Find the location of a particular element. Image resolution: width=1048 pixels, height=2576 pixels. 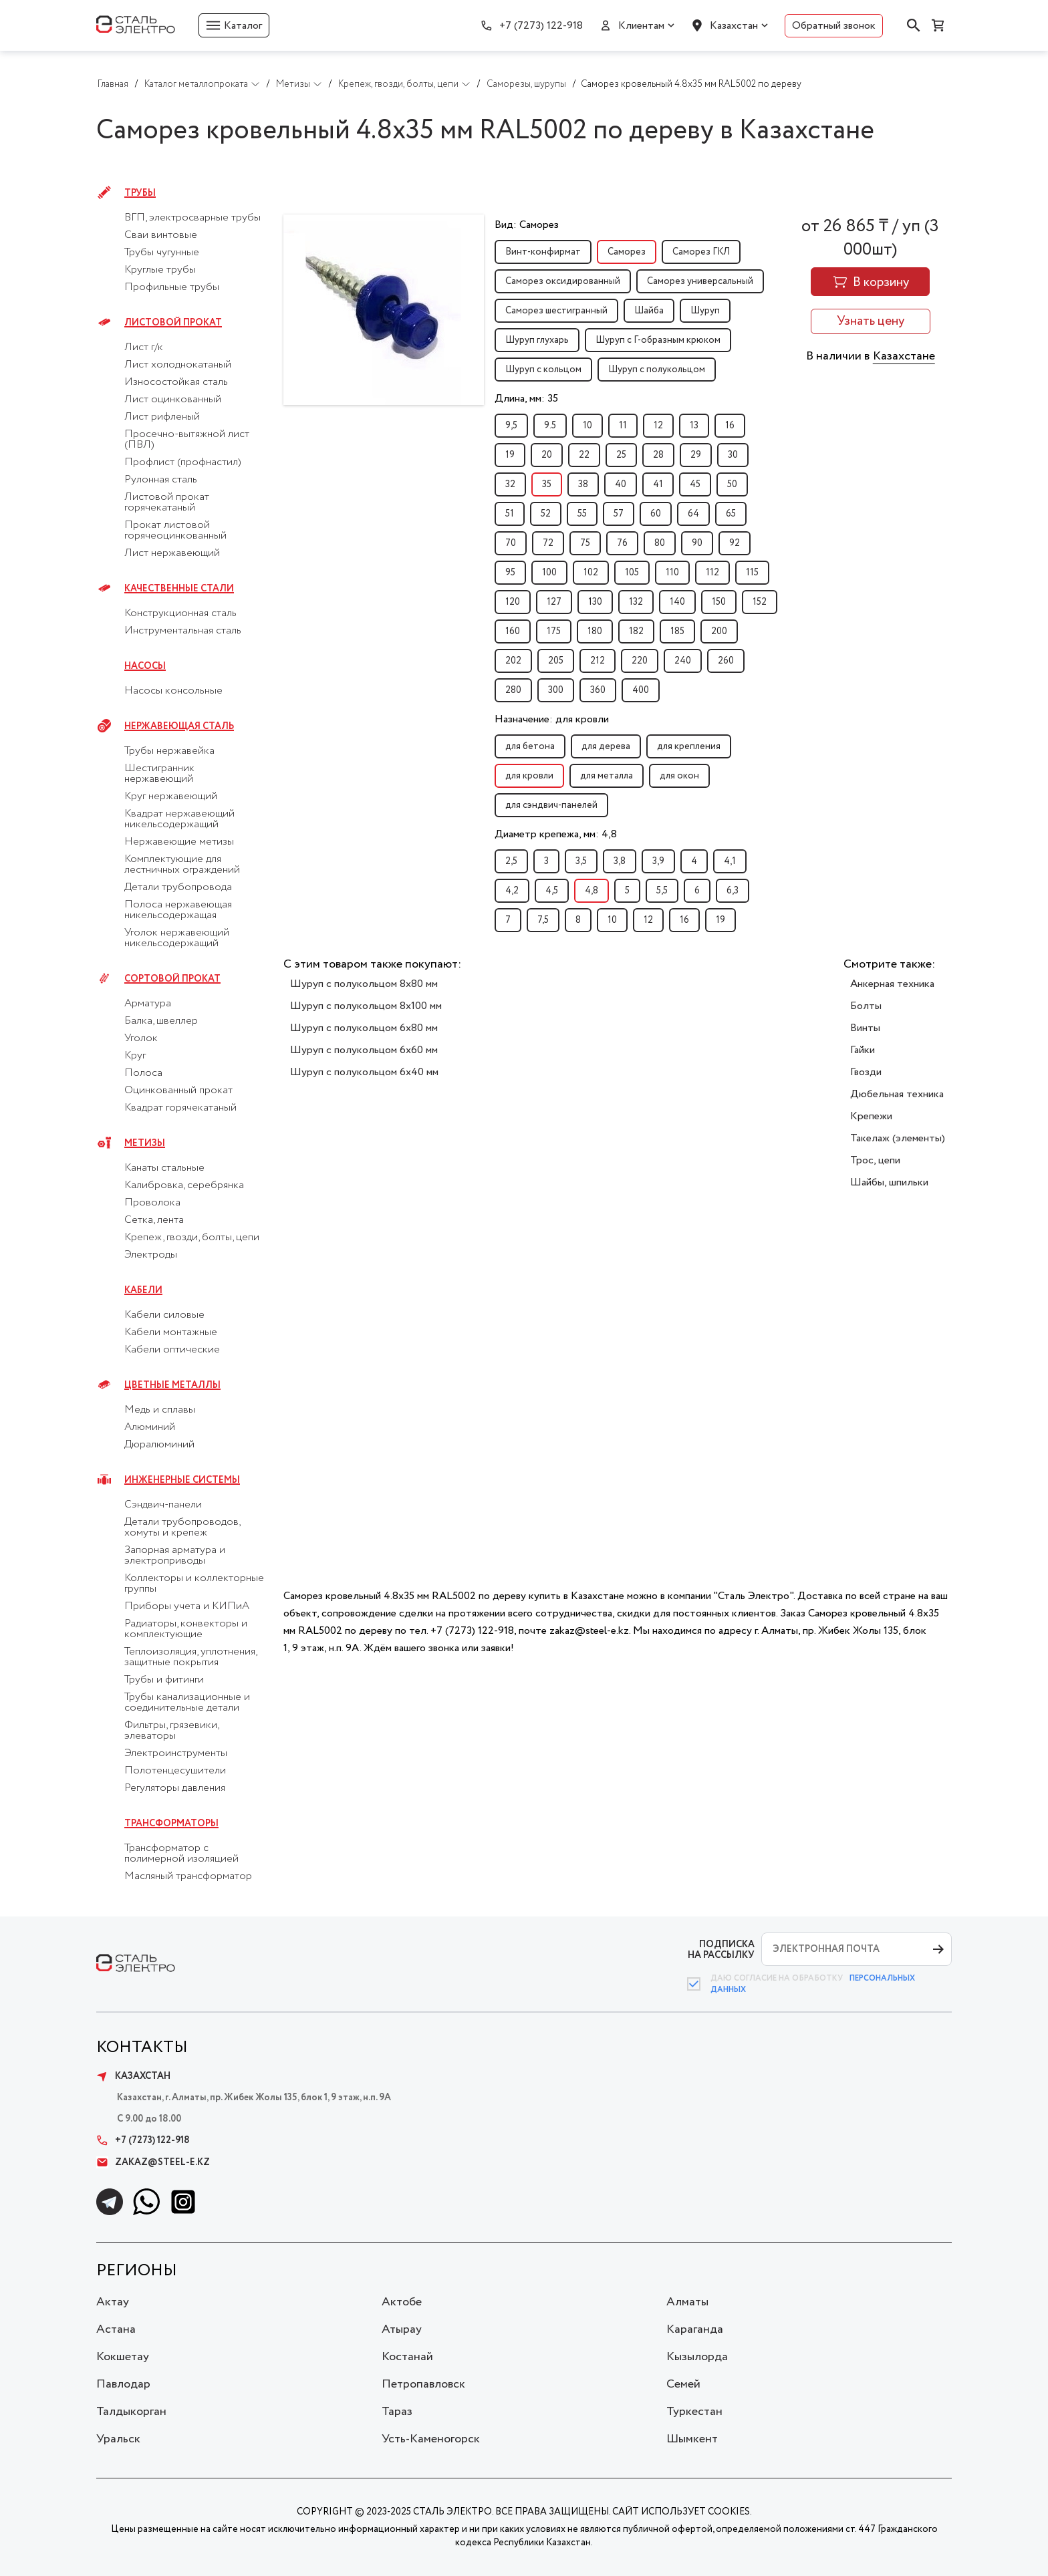

Прокат листовой горячеоцинкованный is located at coordinates (175, 530).